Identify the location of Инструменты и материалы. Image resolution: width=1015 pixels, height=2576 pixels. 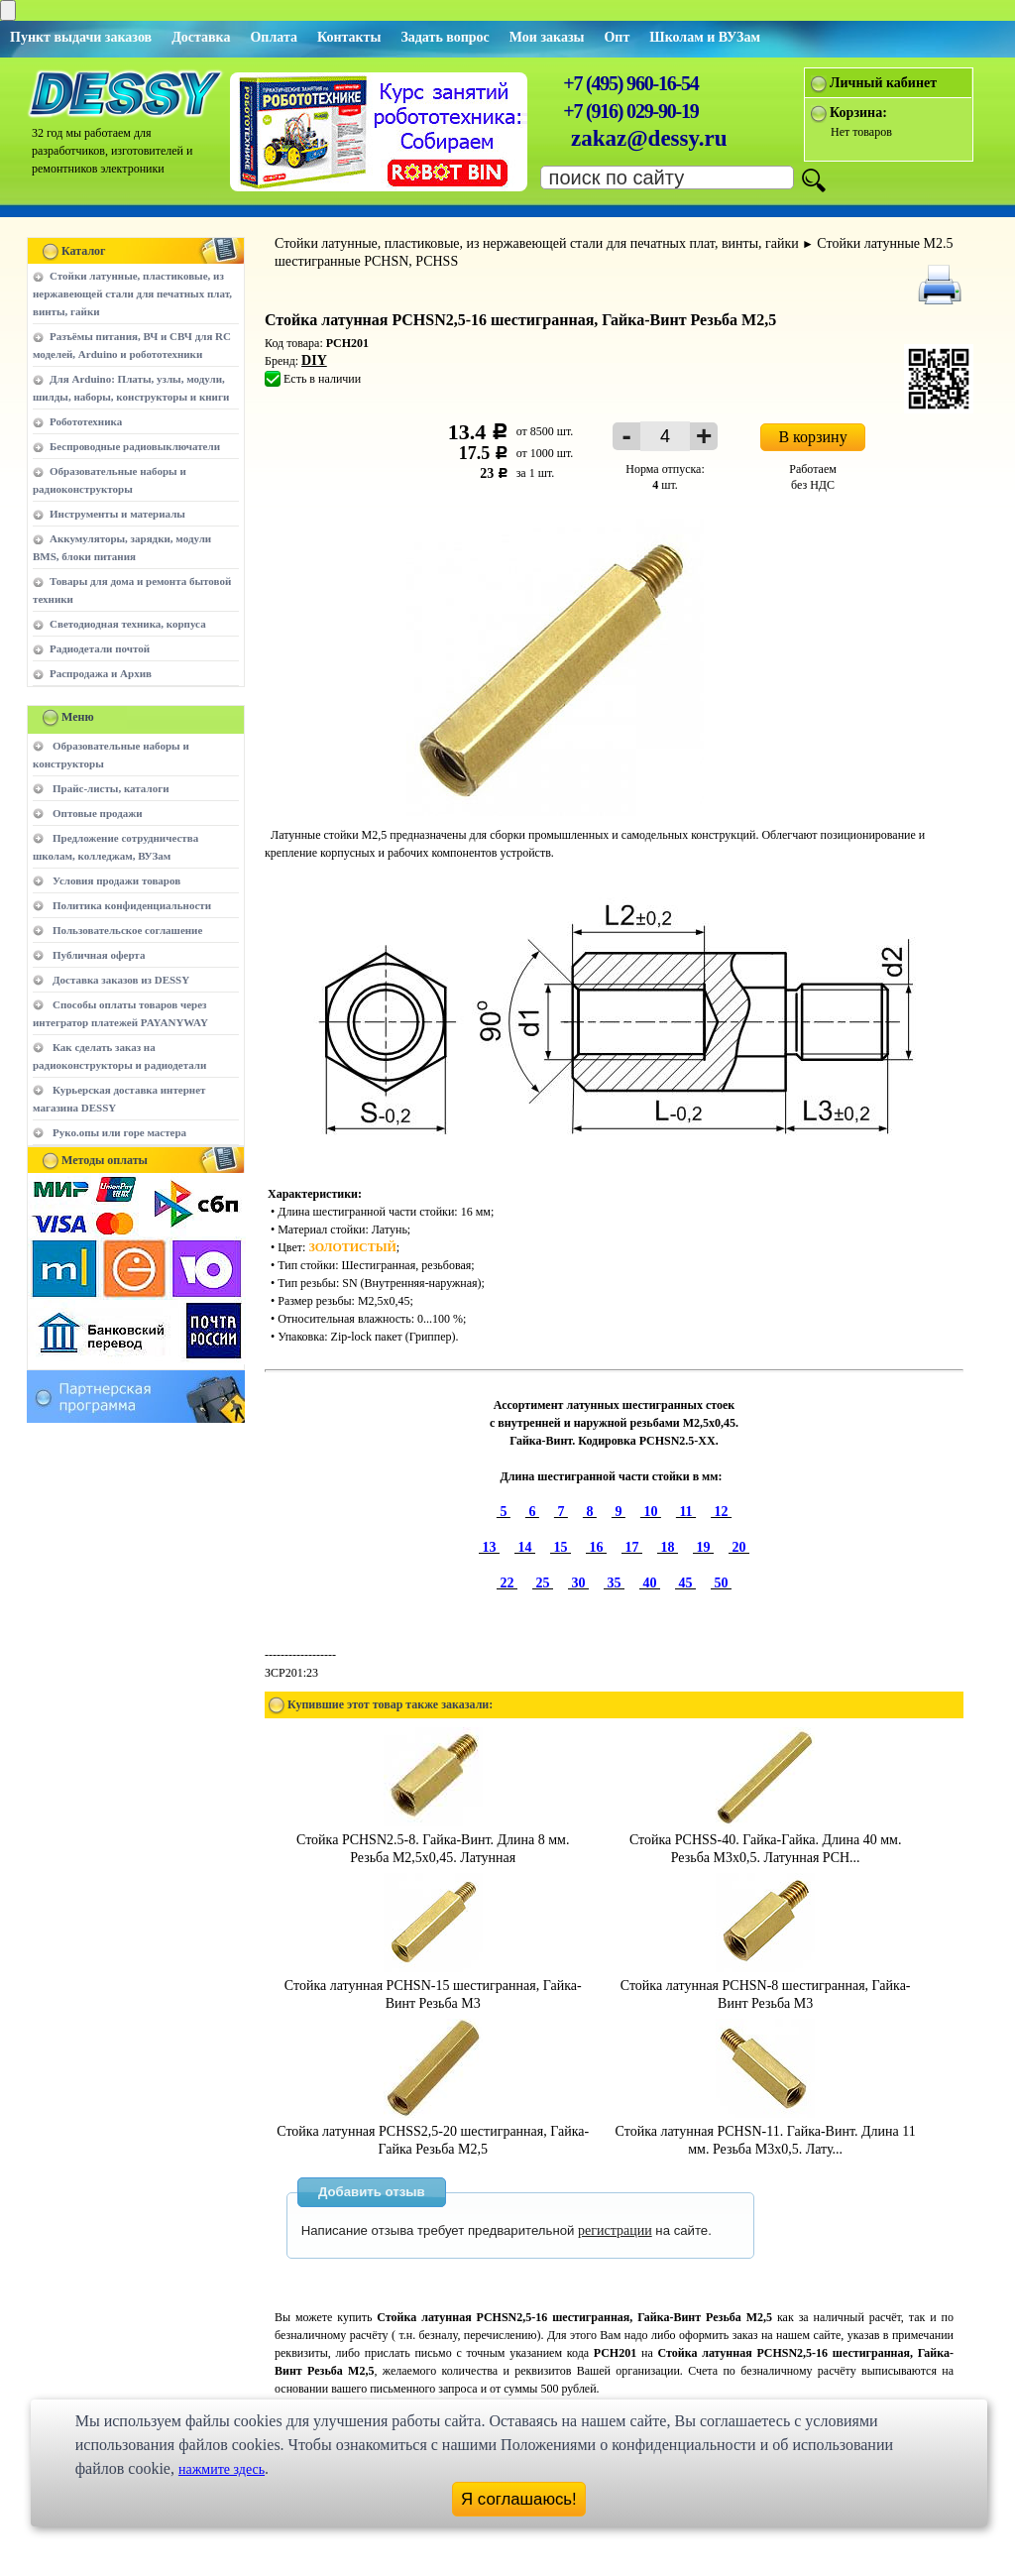
(117, 514).